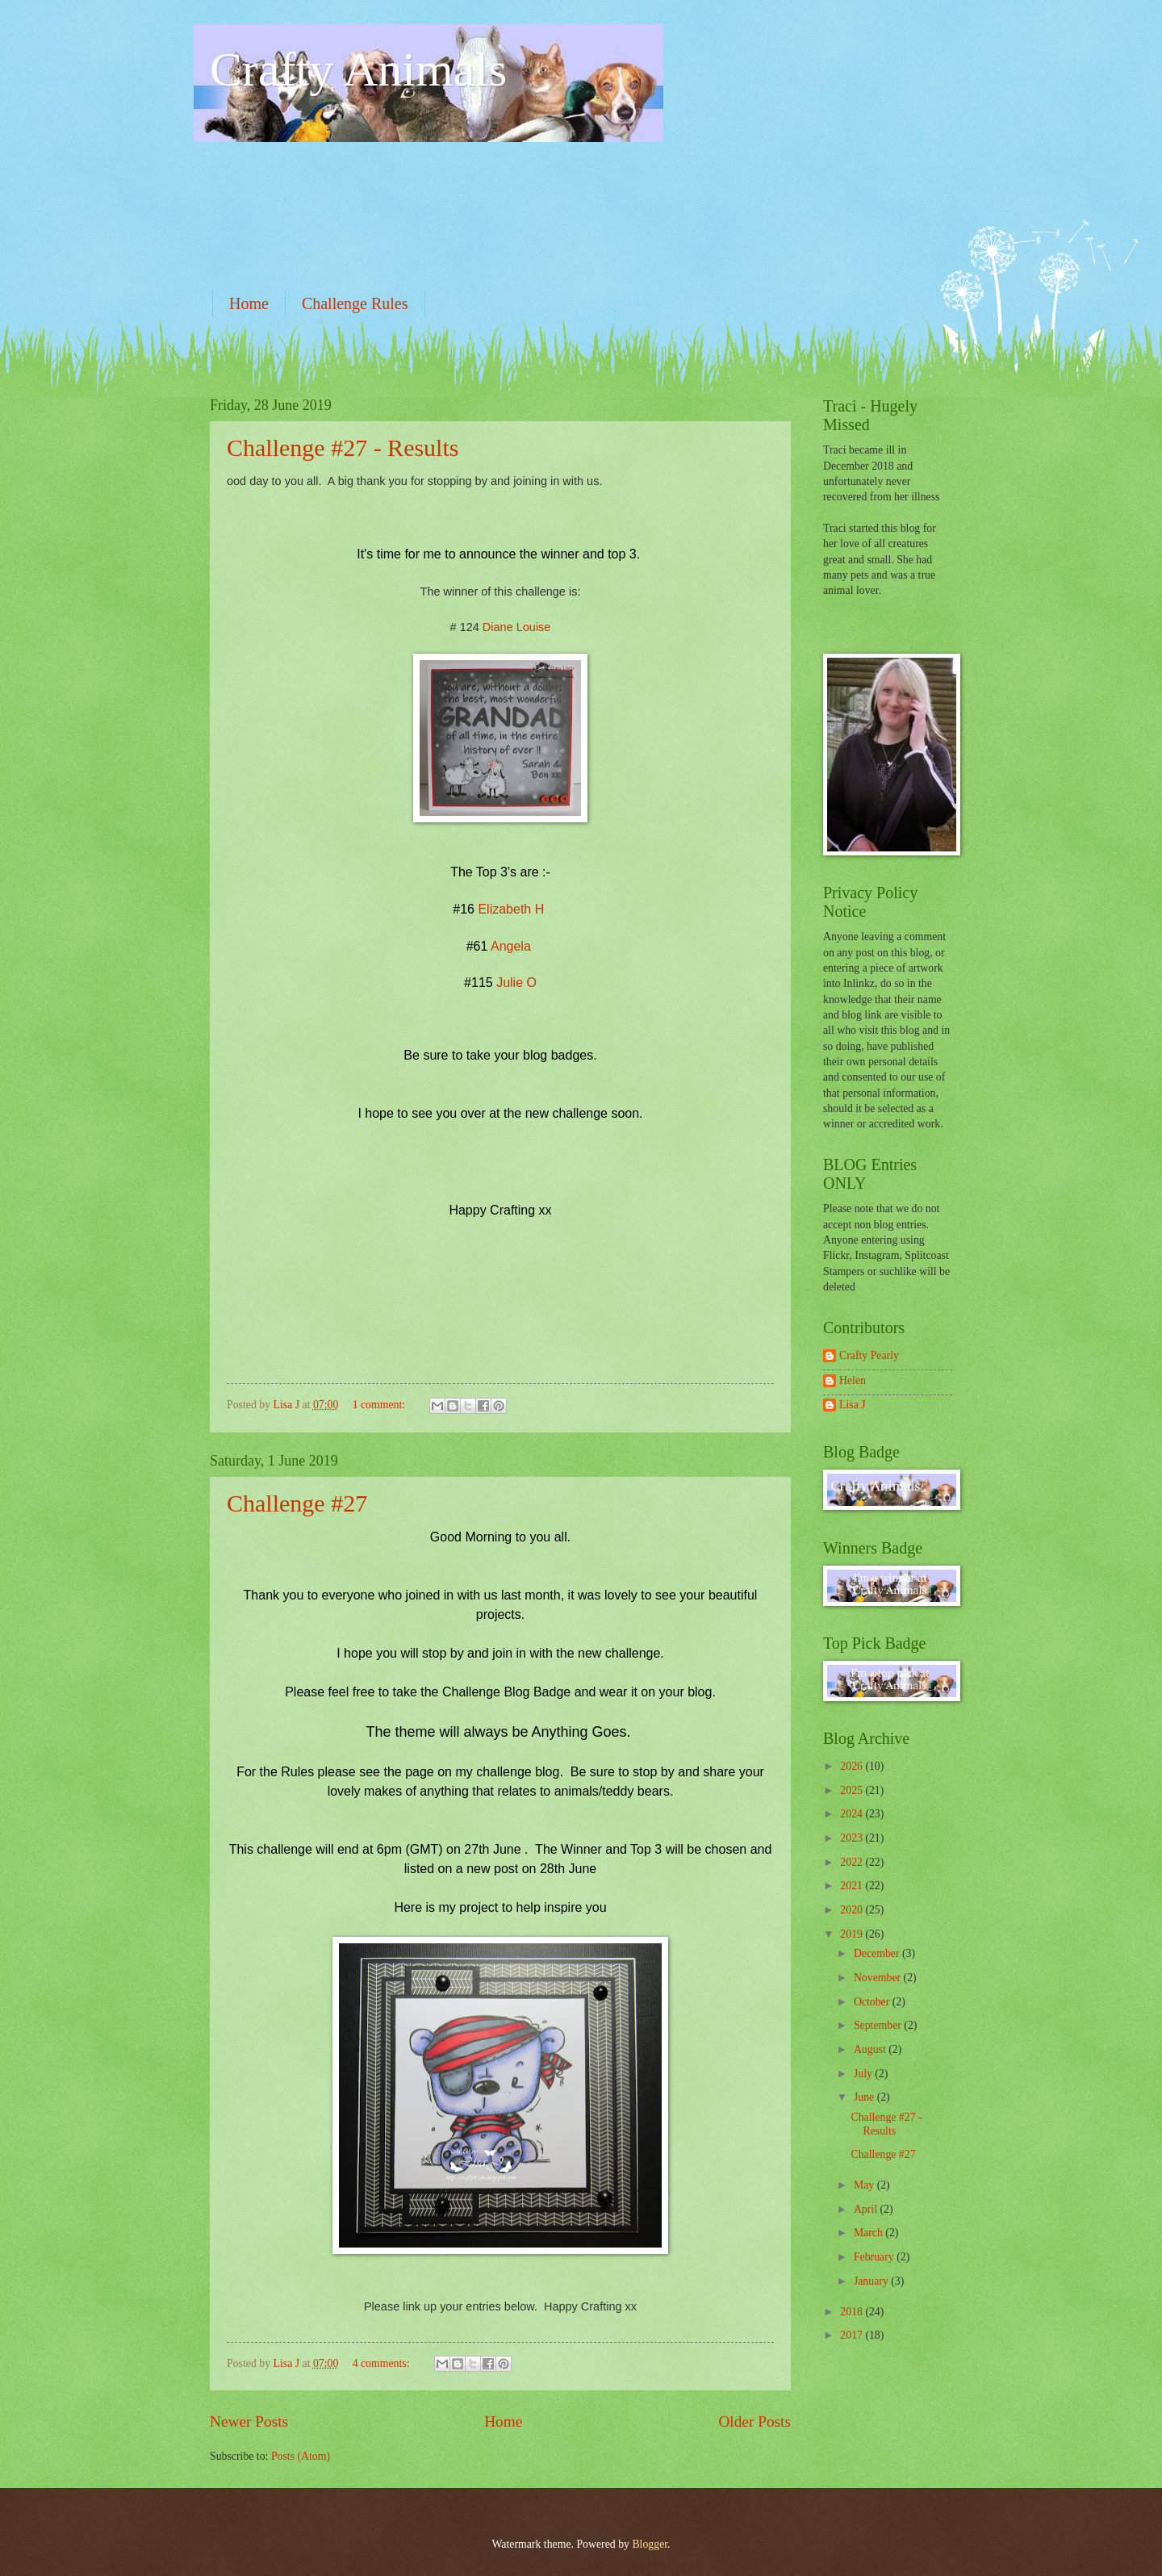 This screenshot has height=2576, width=1162. Describe the element at coordinates (852, 1380) in the screenshot. I see `Helen` at that location.